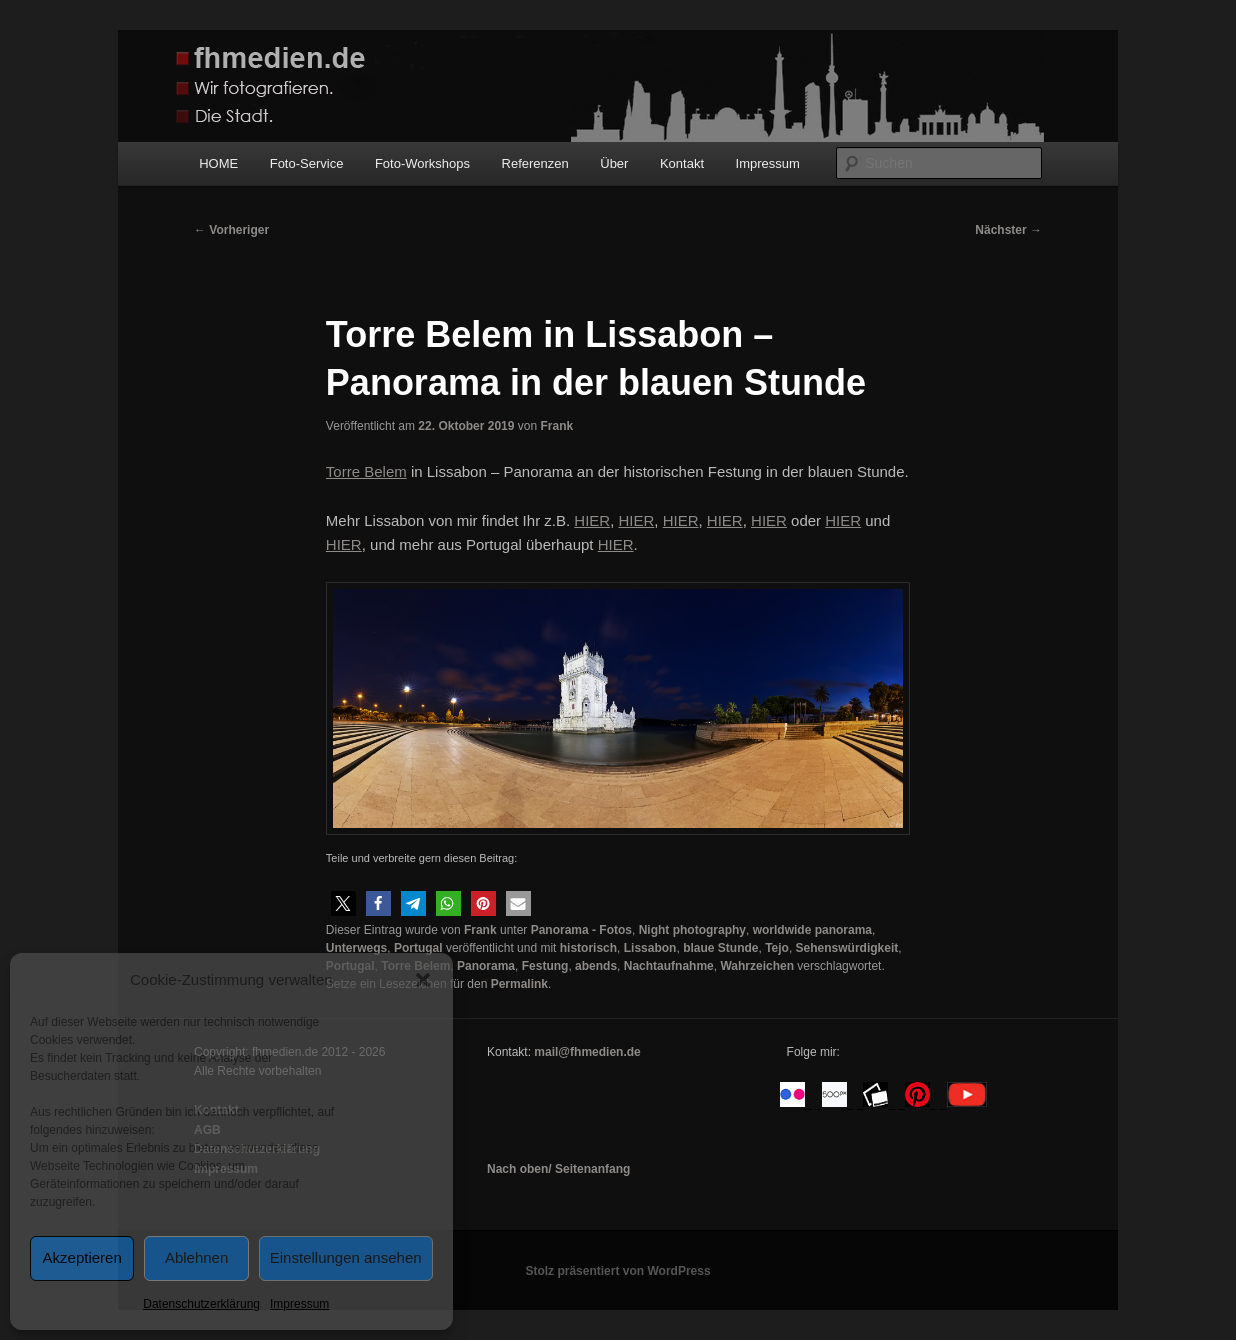 The width and height of the screenshot is (1236, 1340). I want to click on Nachtaufnahme, so click(669, 966).